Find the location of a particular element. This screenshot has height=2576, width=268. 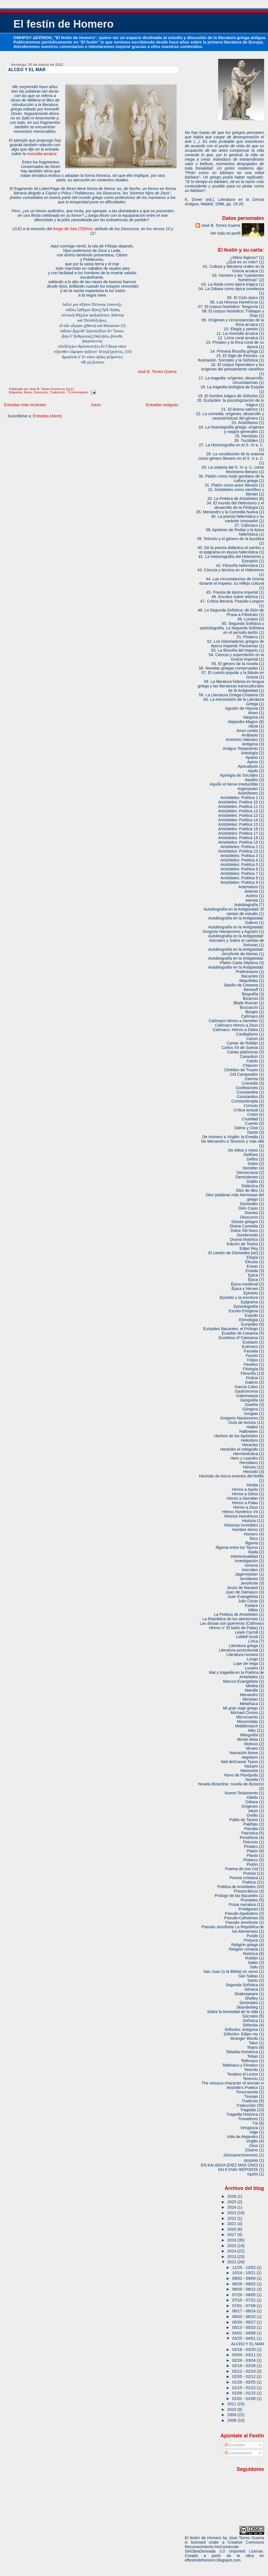

Hechos de los Apóstoles is located at coordinates (236, 1436).